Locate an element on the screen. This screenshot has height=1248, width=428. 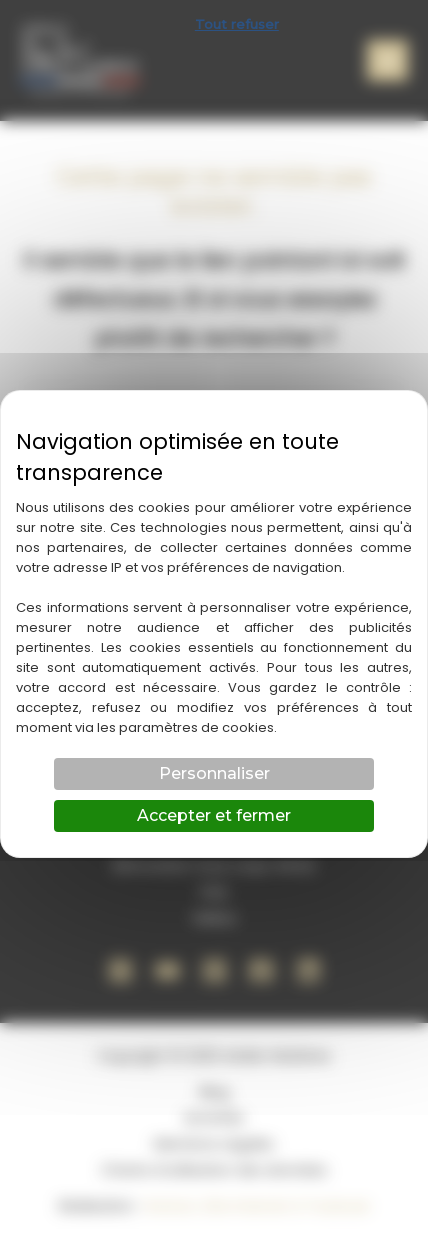
Accepter et fermer [Cookies : Accepter et fermer] is located at coordinates (214, 815).